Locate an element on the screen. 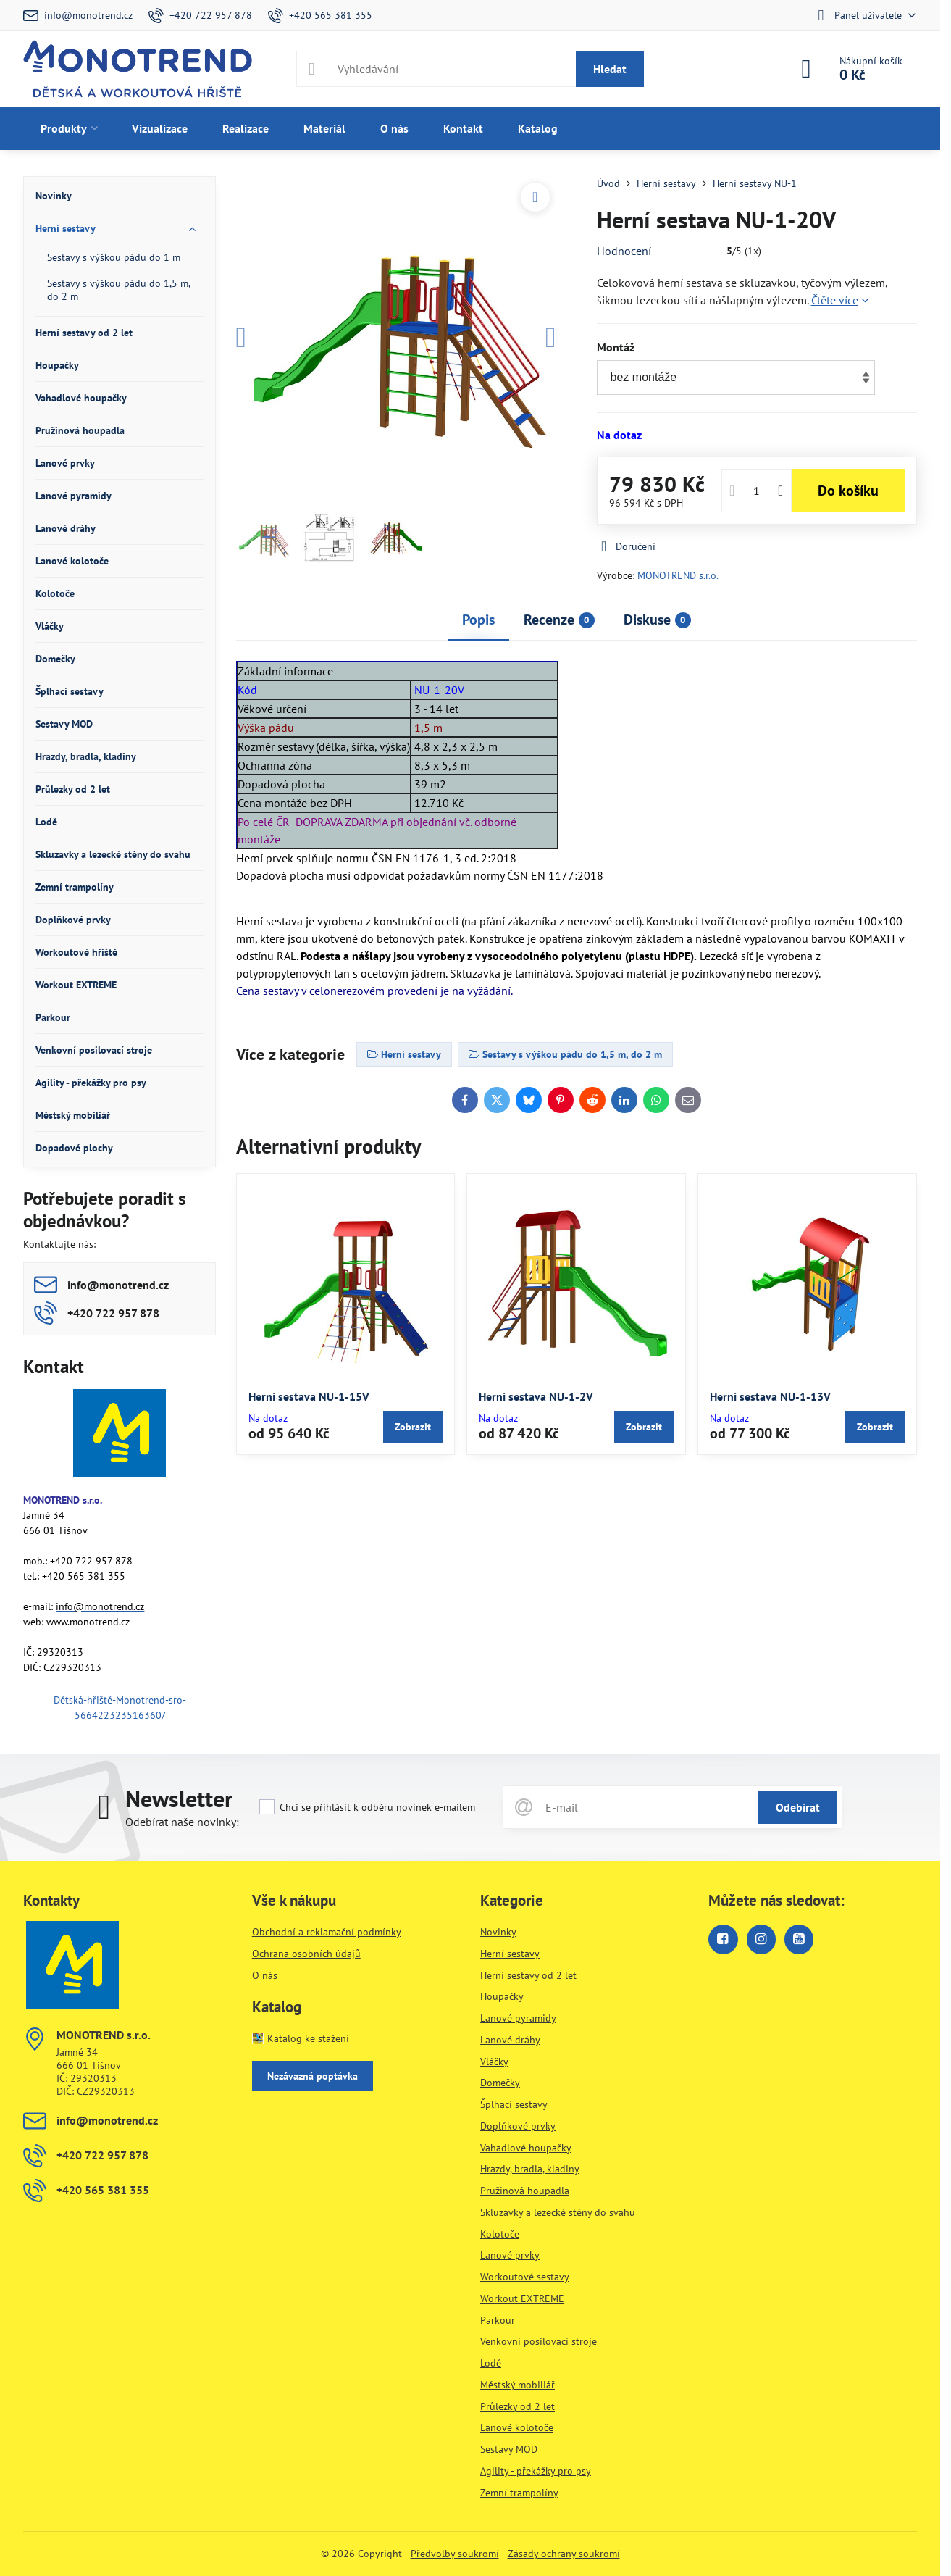 The height and width of the screenshot is (2576, 951). Herní sestava NU-1-15V is located at coordinates (308, 1396).